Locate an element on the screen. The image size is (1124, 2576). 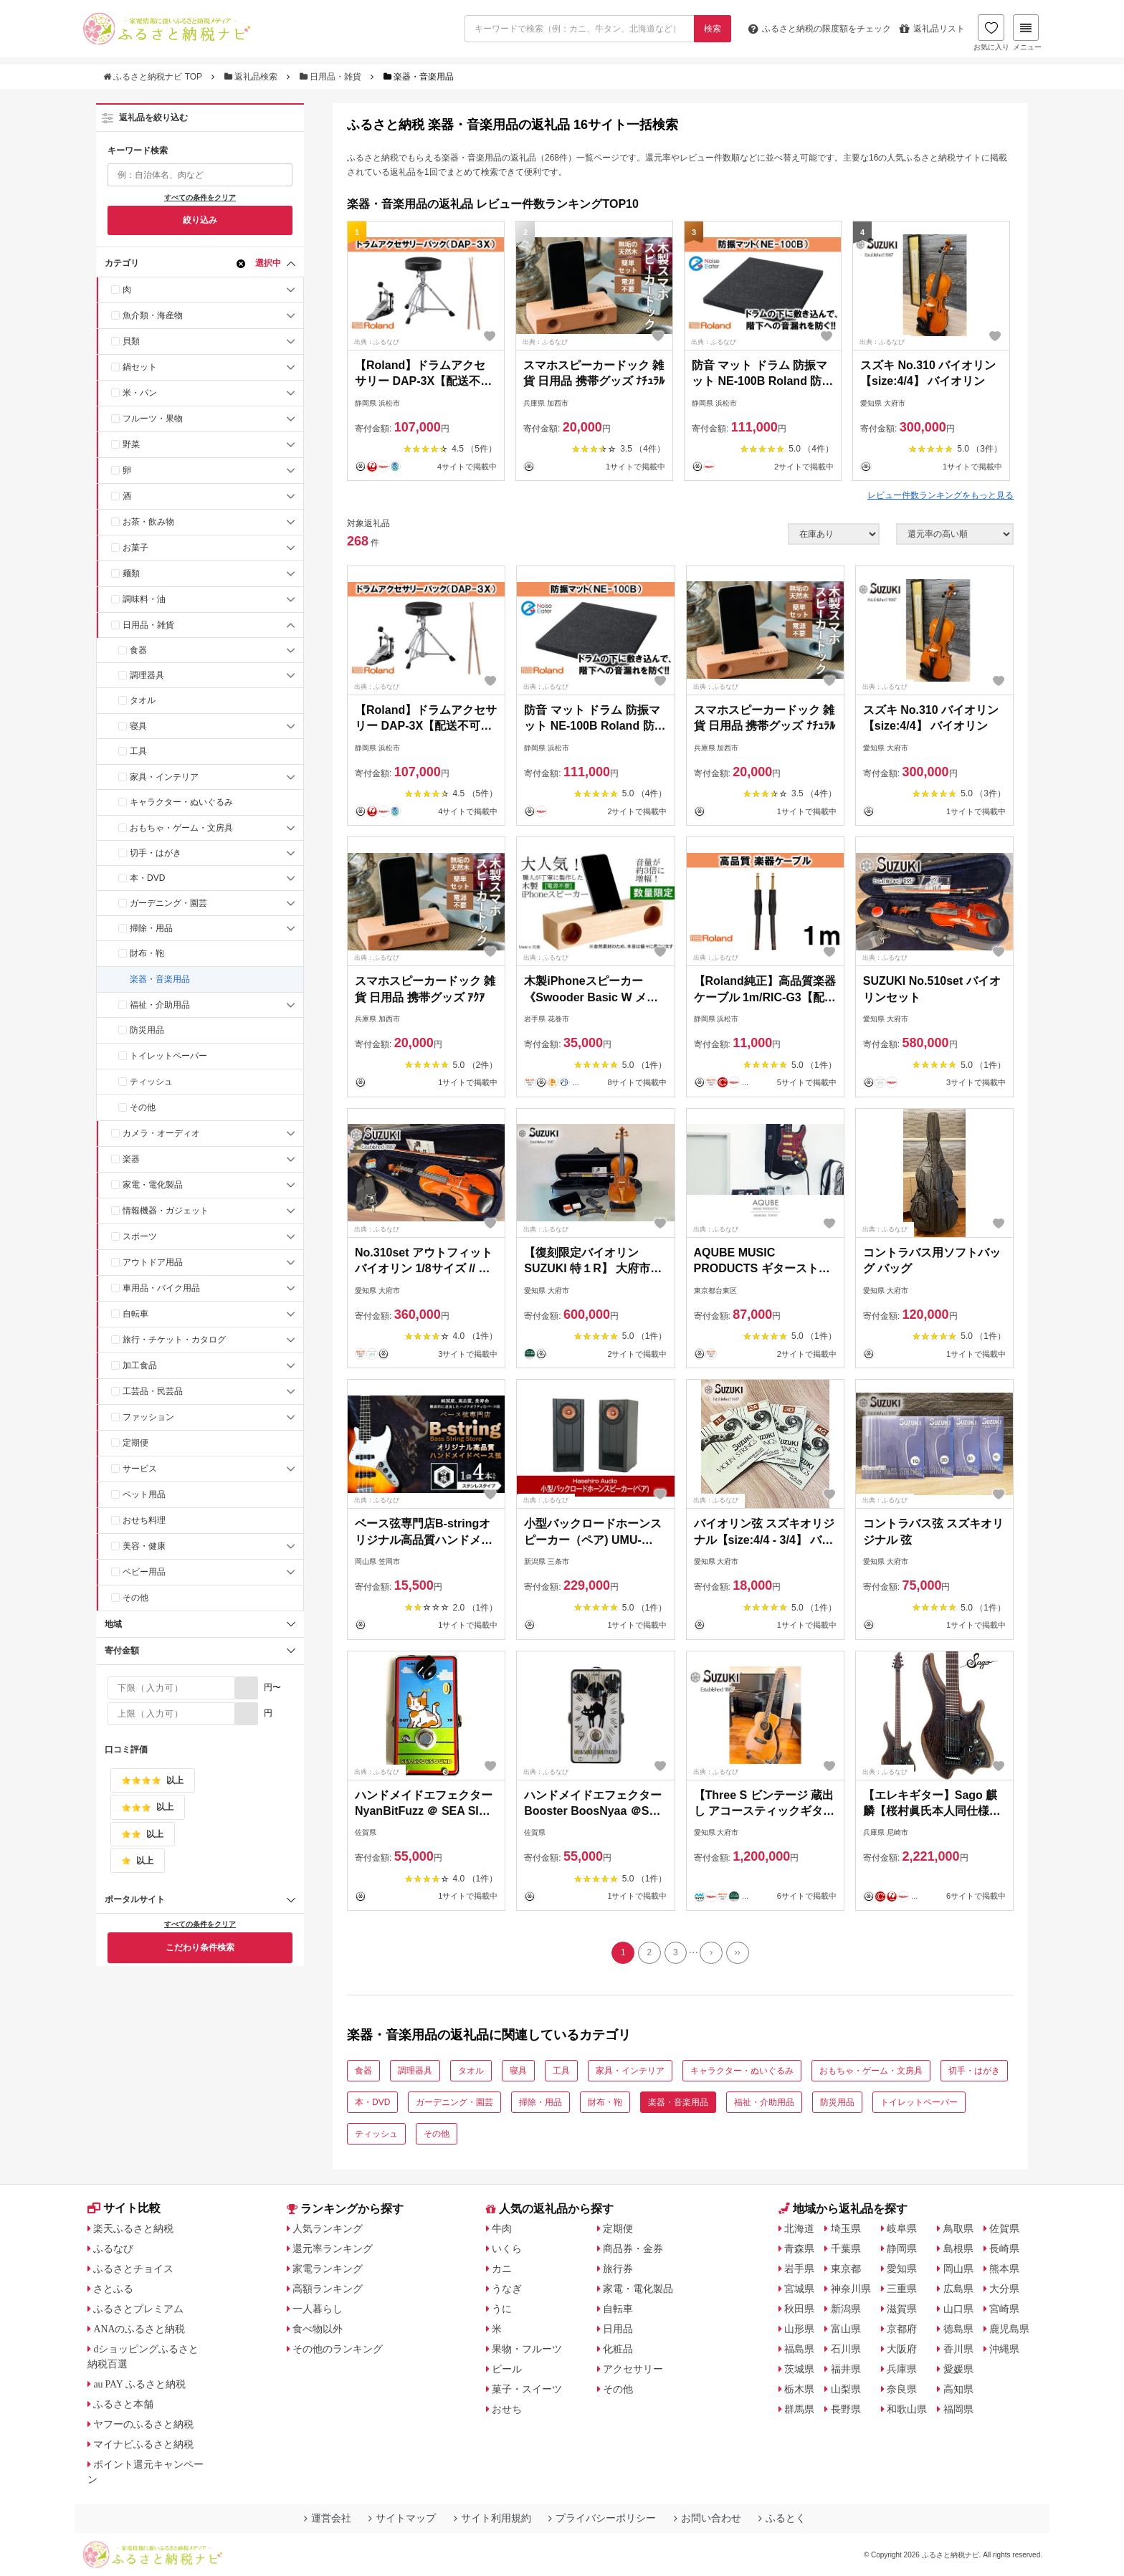
ペット用品 is located at coordinates (144, 1494).